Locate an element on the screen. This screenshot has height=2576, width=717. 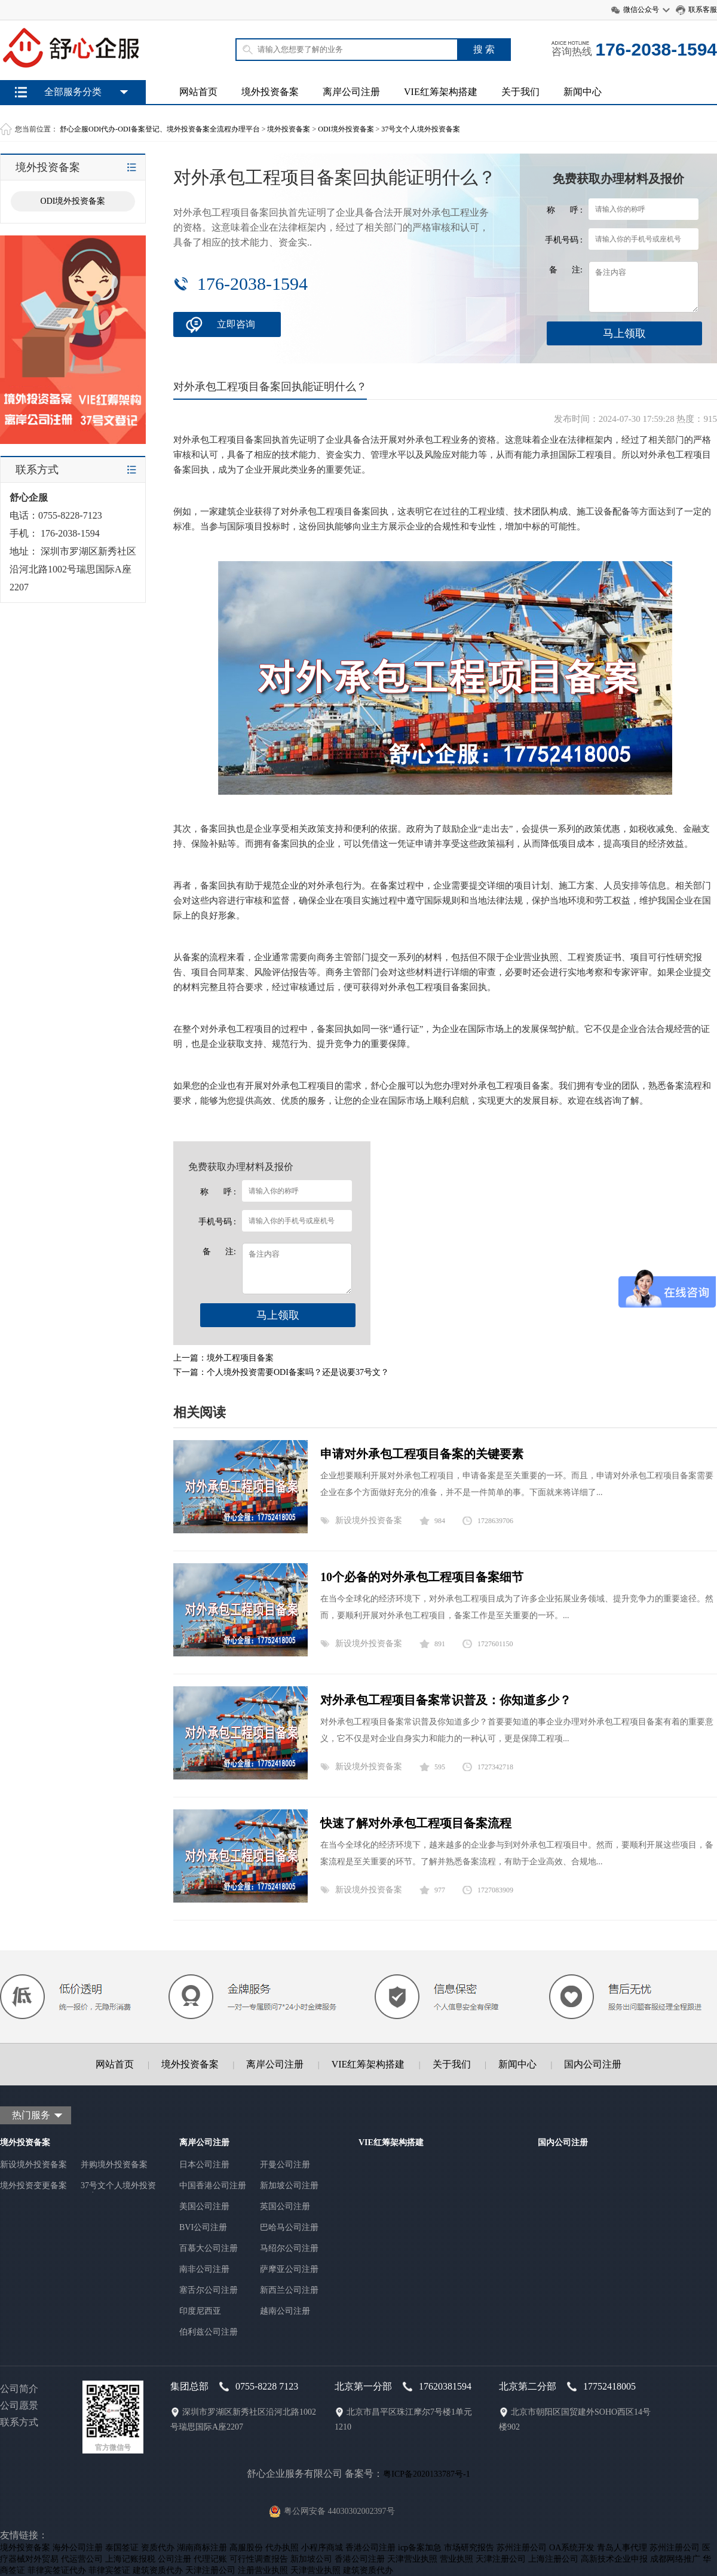
下一篇：个人境外投资需要ODI备案吗？还是说要37号文？ is located at coordinates (281, 1372).